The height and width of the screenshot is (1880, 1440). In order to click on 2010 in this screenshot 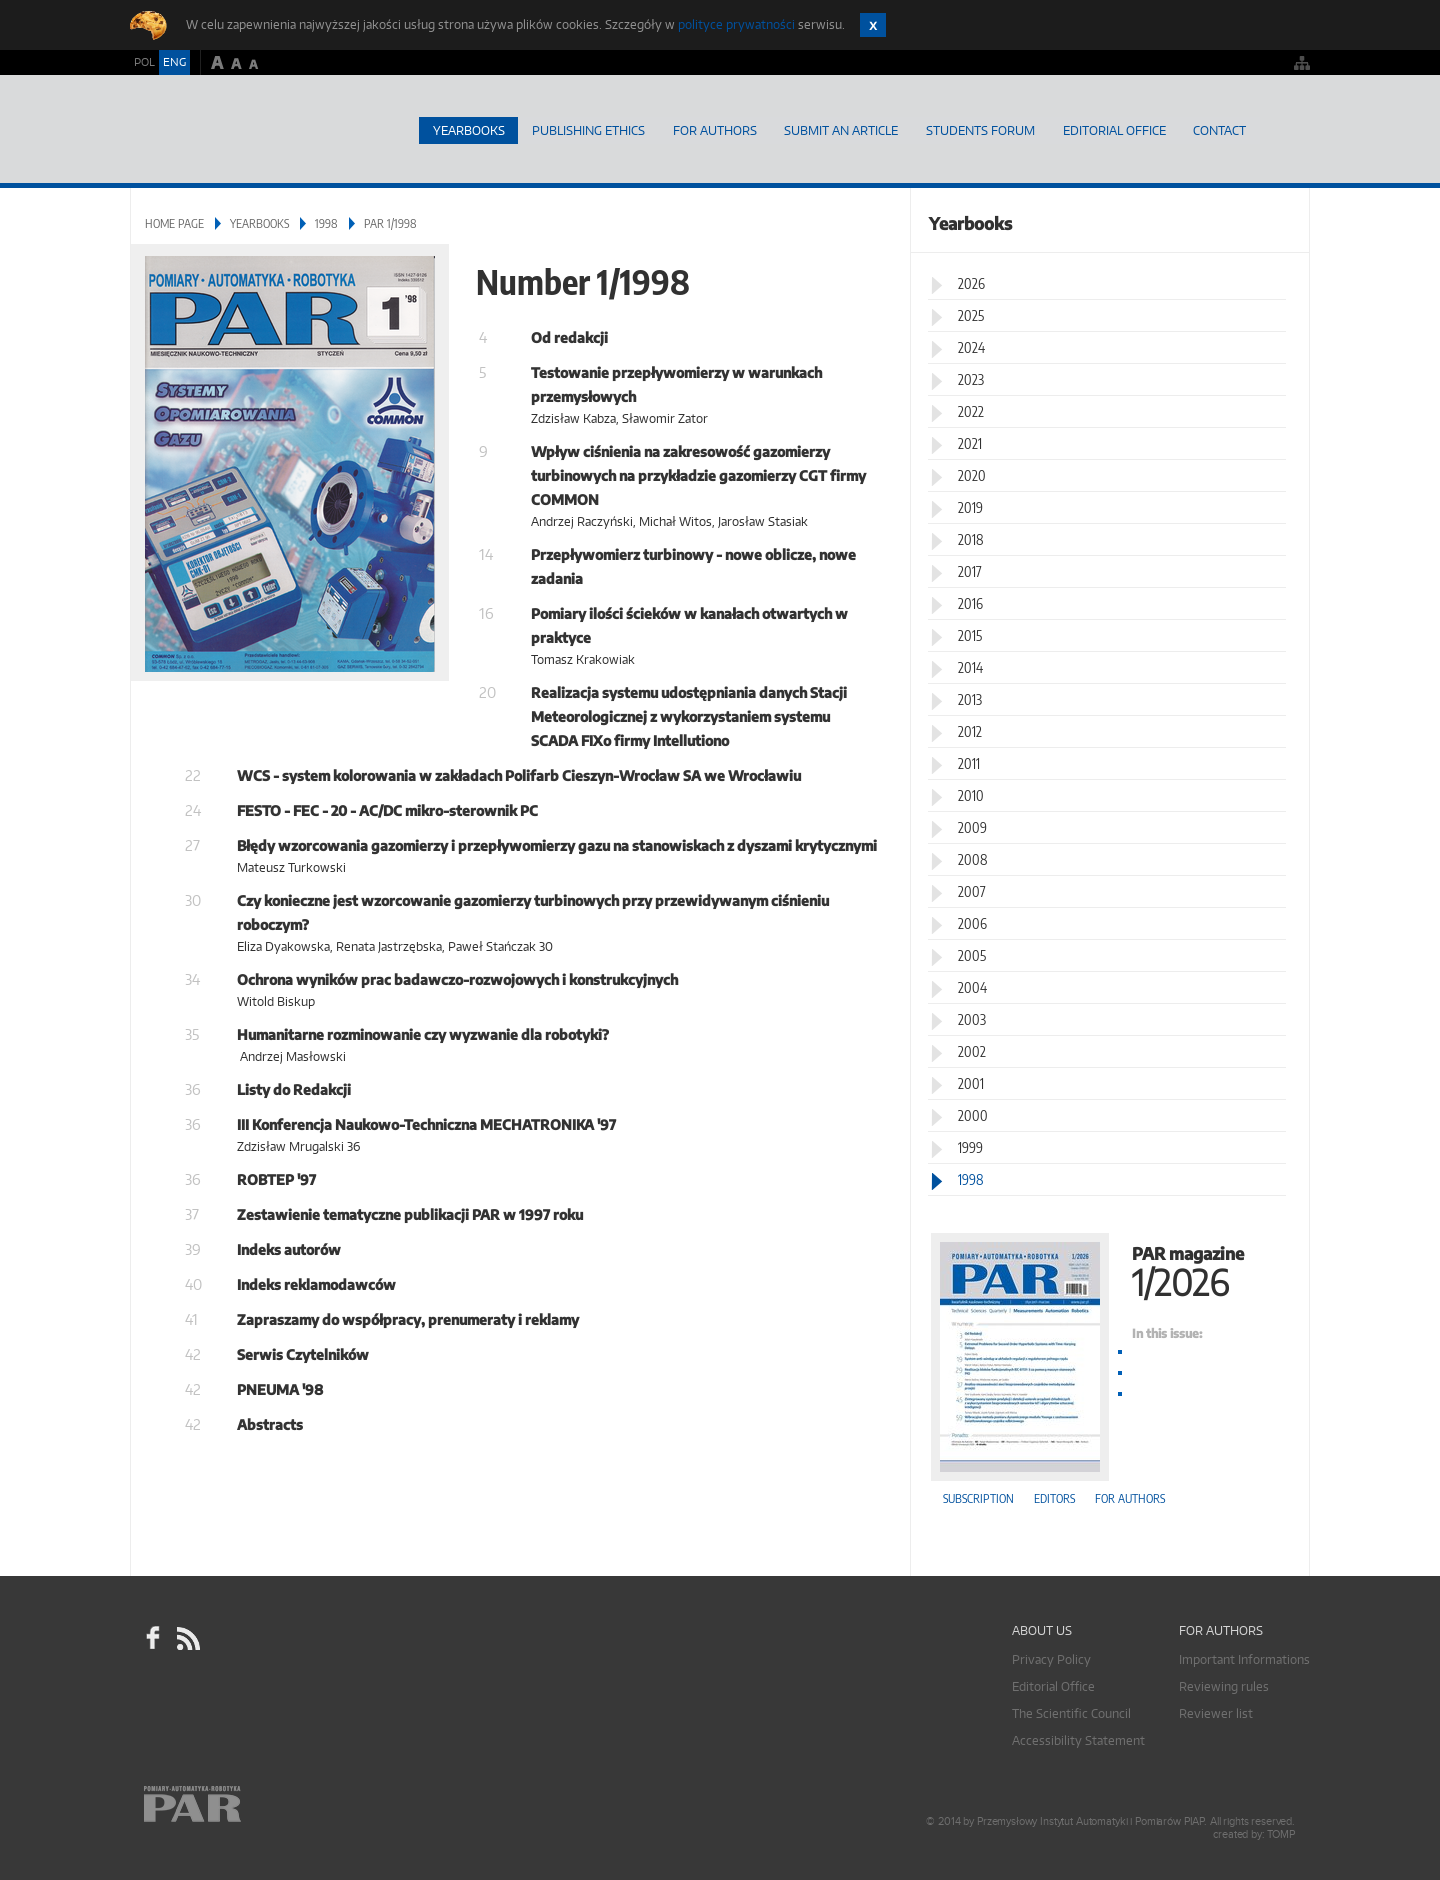, I will do `click(971, 794)`.